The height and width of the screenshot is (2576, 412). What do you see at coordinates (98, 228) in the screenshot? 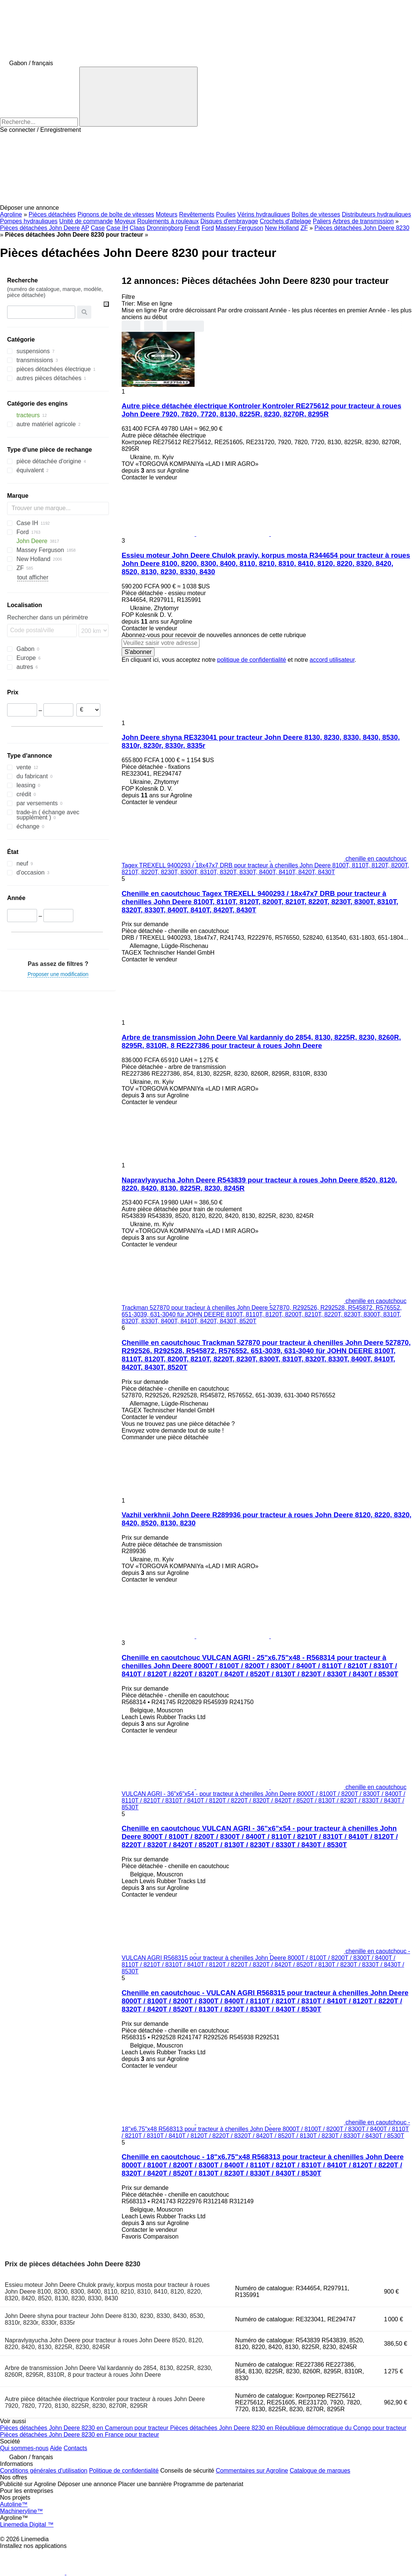
I see `Case` at bounding box center [98, 228].